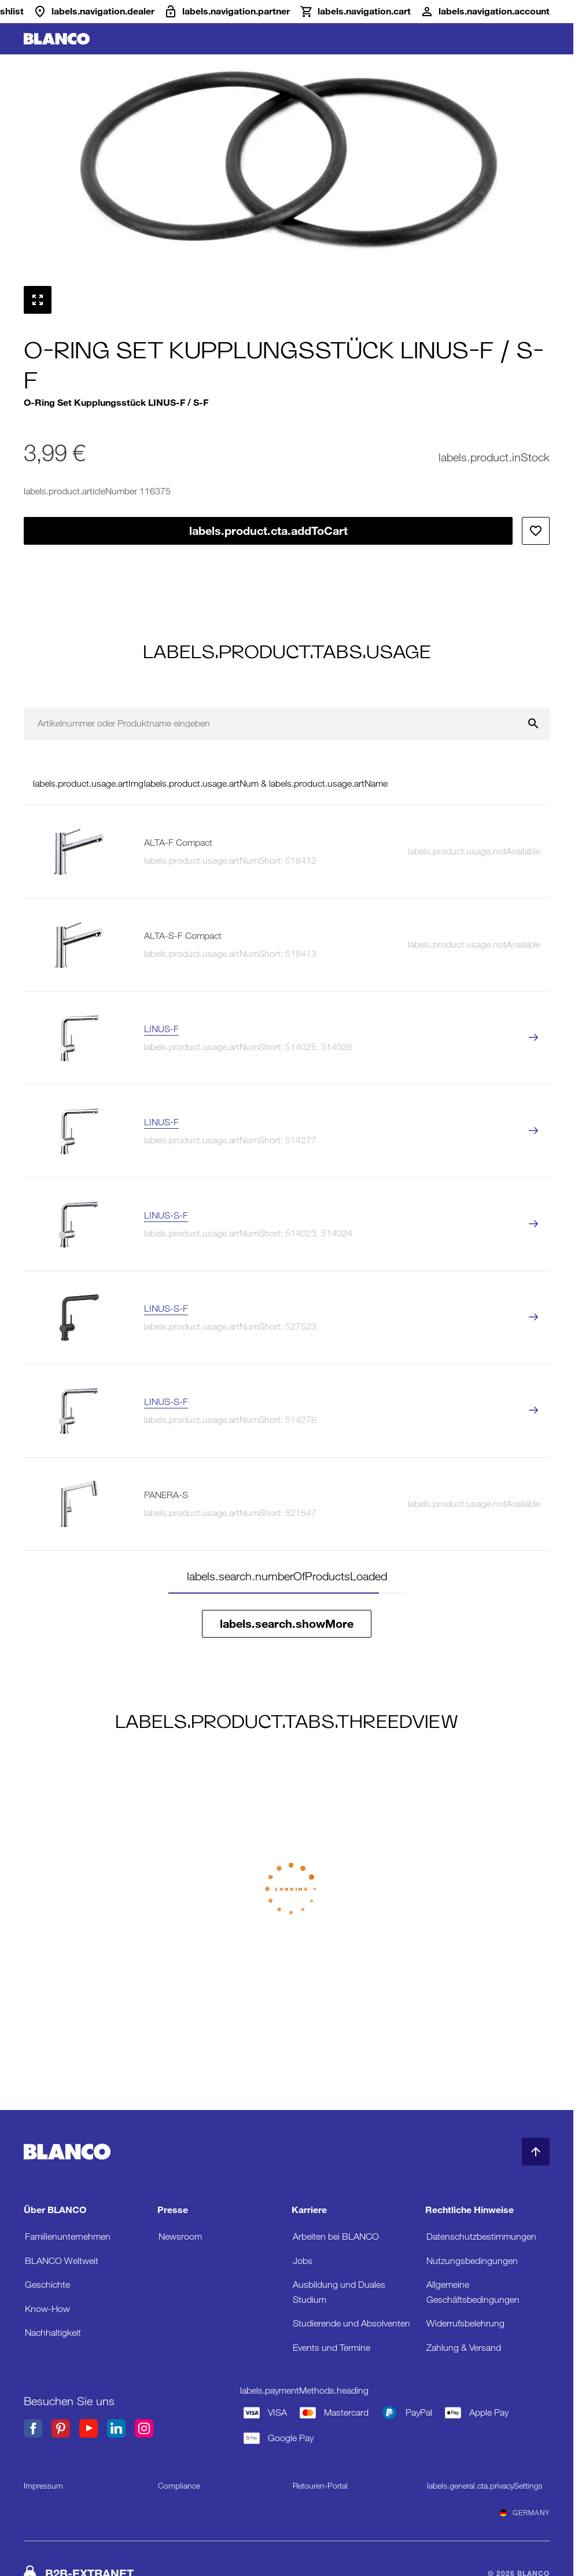  I want to click on [B2B-Extranet], so click(227, 12).